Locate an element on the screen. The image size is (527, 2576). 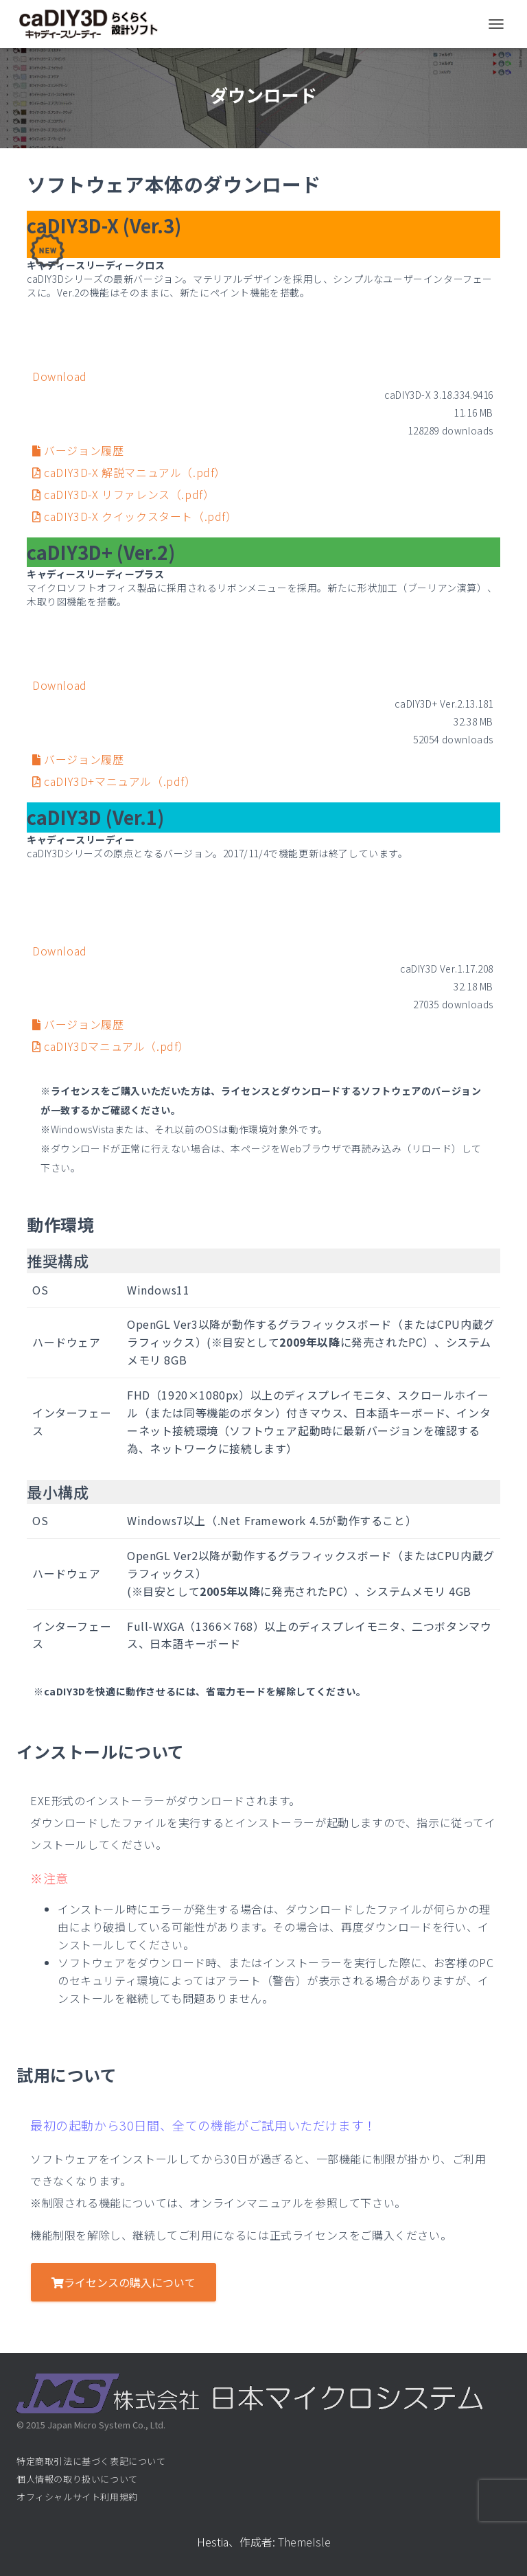
caDIY3Dマニュアル（.pdf） is located at coordinates (110, 1046).